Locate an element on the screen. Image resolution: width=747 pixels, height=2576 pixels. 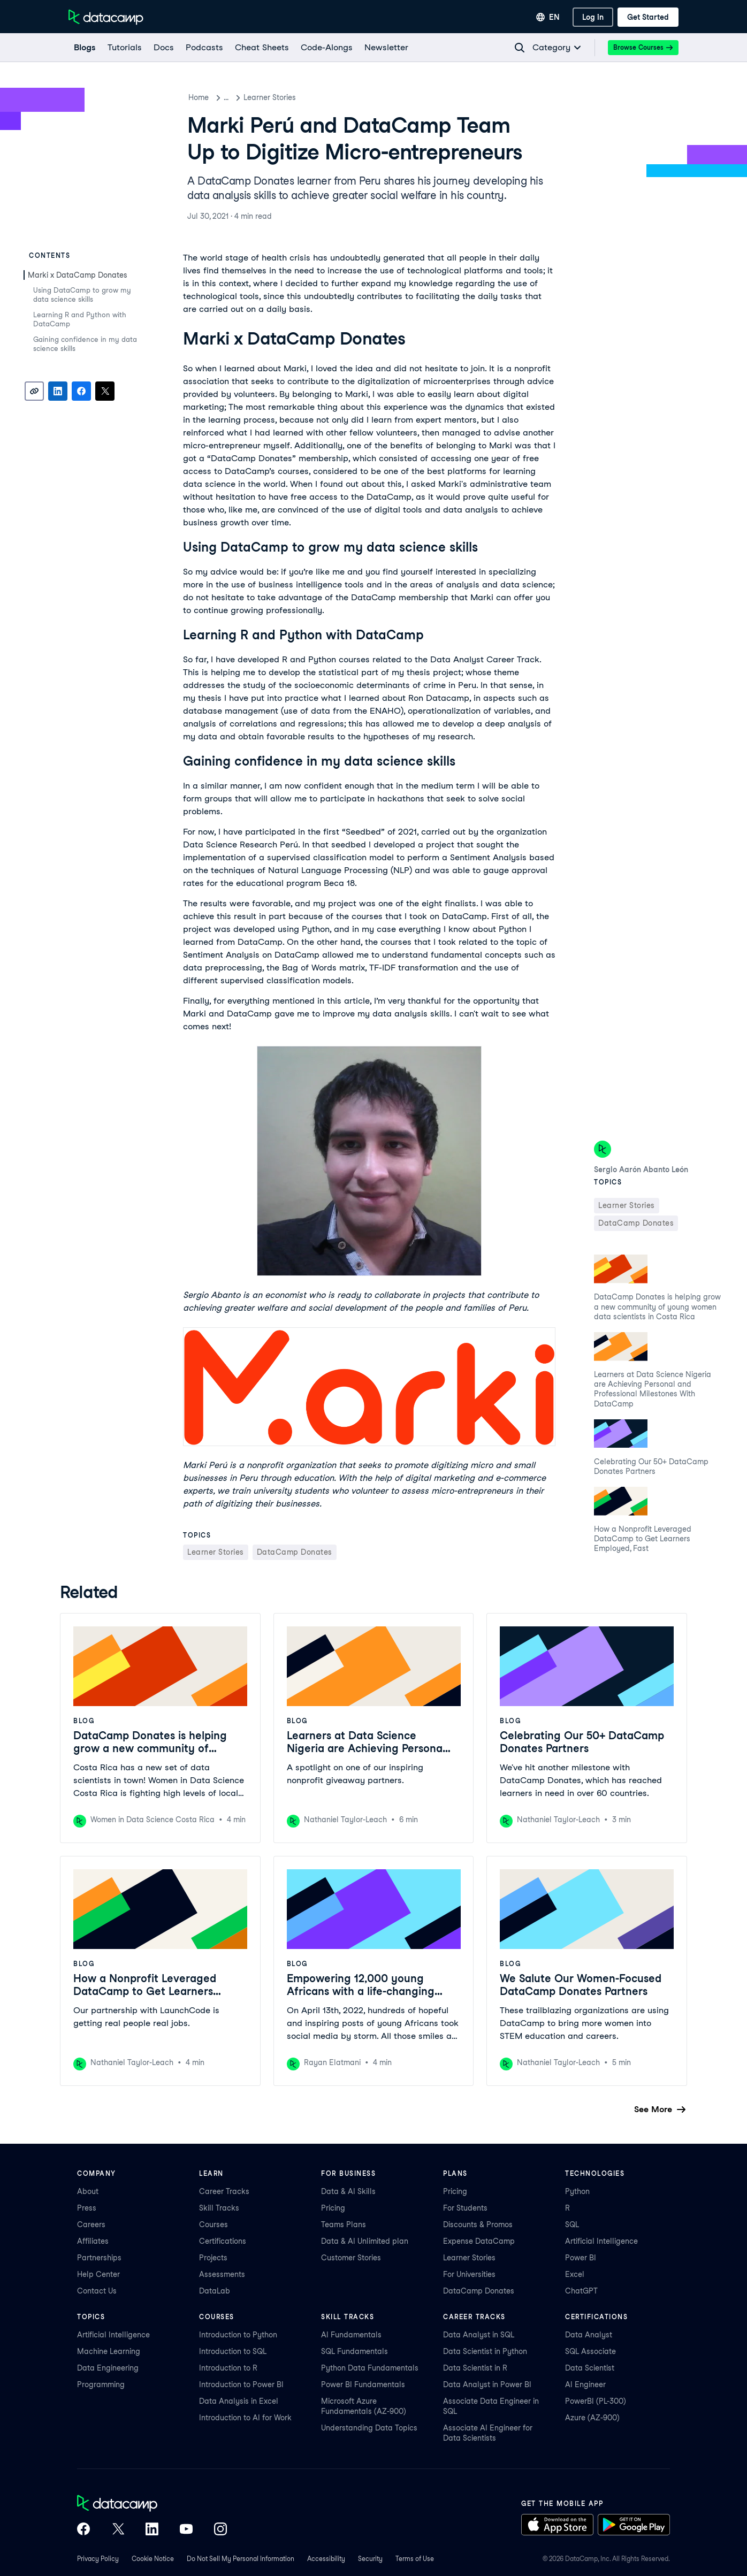
Privacy Policy is located at coordinates (98, 2559).